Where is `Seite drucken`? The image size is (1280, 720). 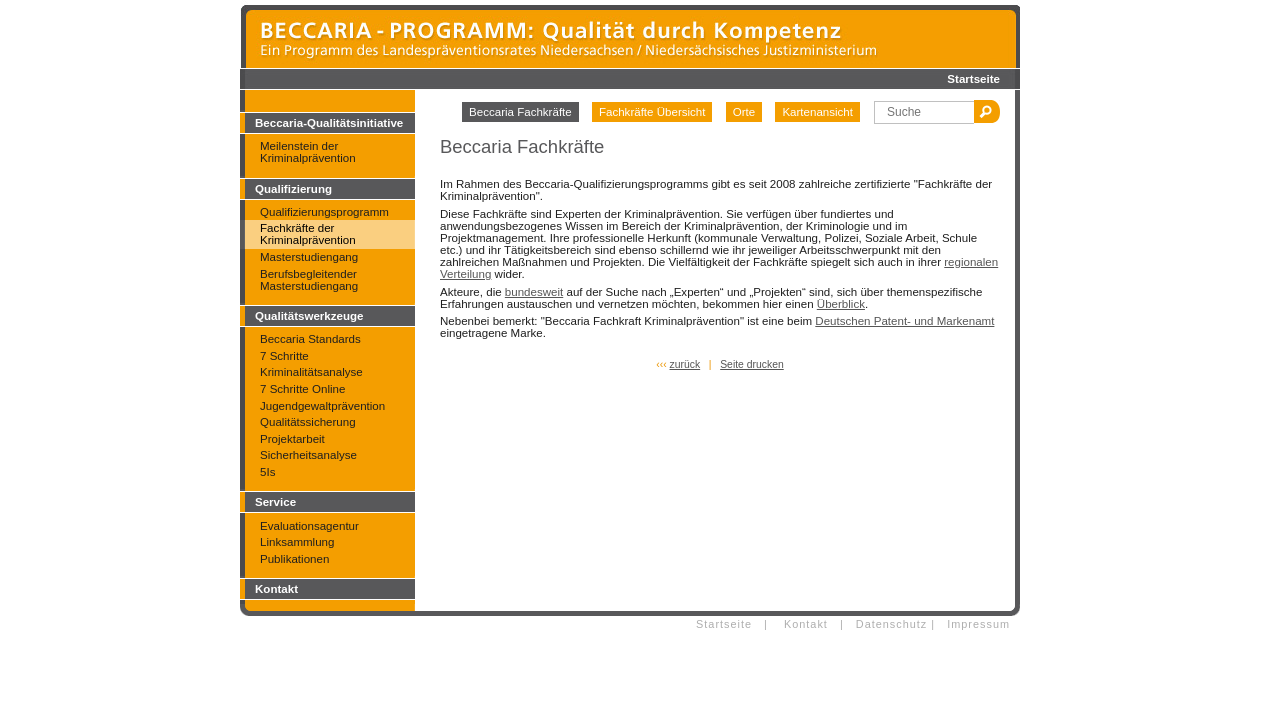
Seite drucken is located at coordinates (752, 364).